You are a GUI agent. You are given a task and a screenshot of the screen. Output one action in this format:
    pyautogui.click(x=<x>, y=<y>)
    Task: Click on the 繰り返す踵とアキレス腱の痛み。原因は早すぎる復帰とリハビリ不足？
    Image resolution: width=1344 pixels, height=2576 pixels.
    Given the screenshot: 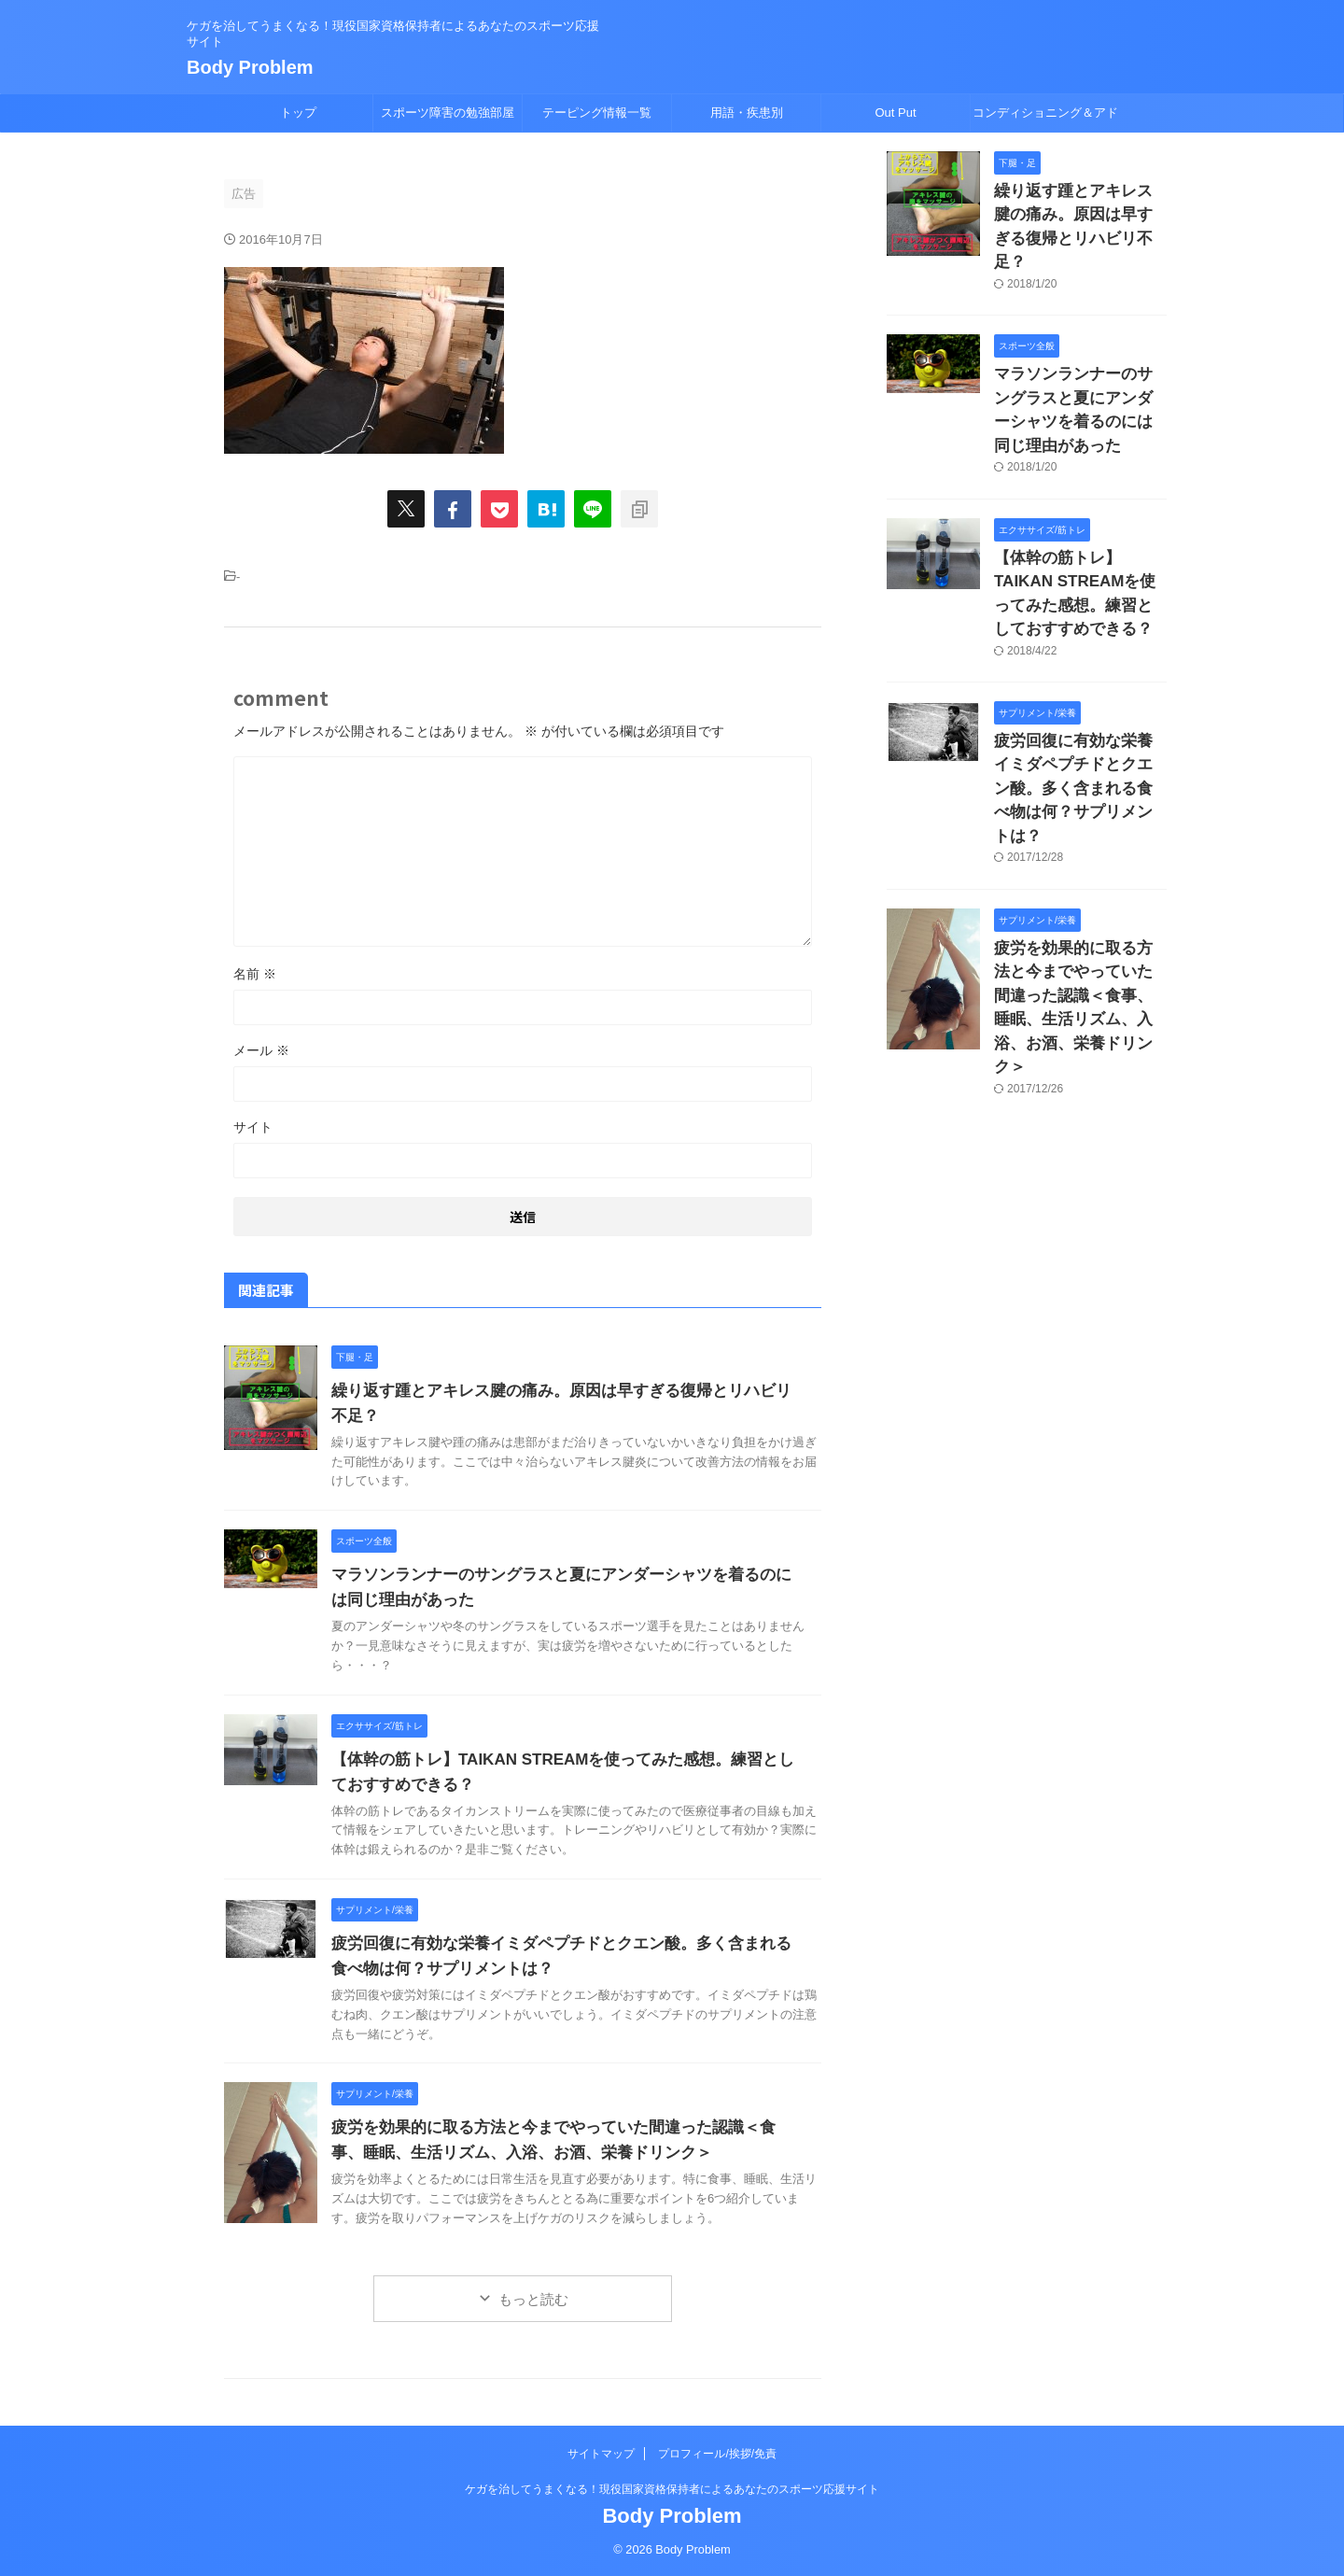 What is the action you would take?
    pyautogui.click(x=1079, y=210)
    